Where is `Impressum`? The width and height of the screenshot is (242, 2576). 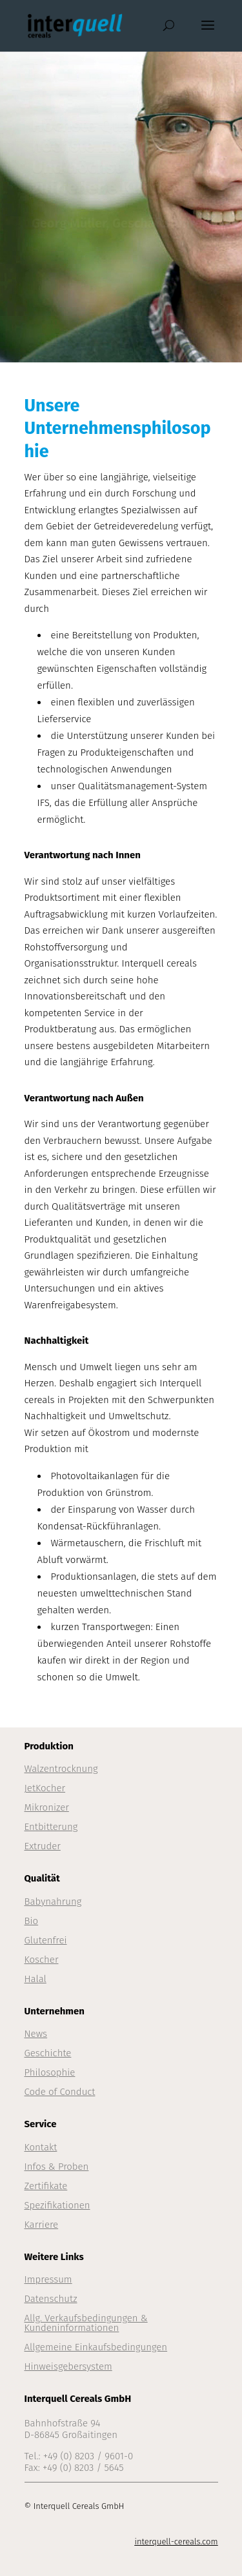 Impressum is located at coordinates (48, 2279).